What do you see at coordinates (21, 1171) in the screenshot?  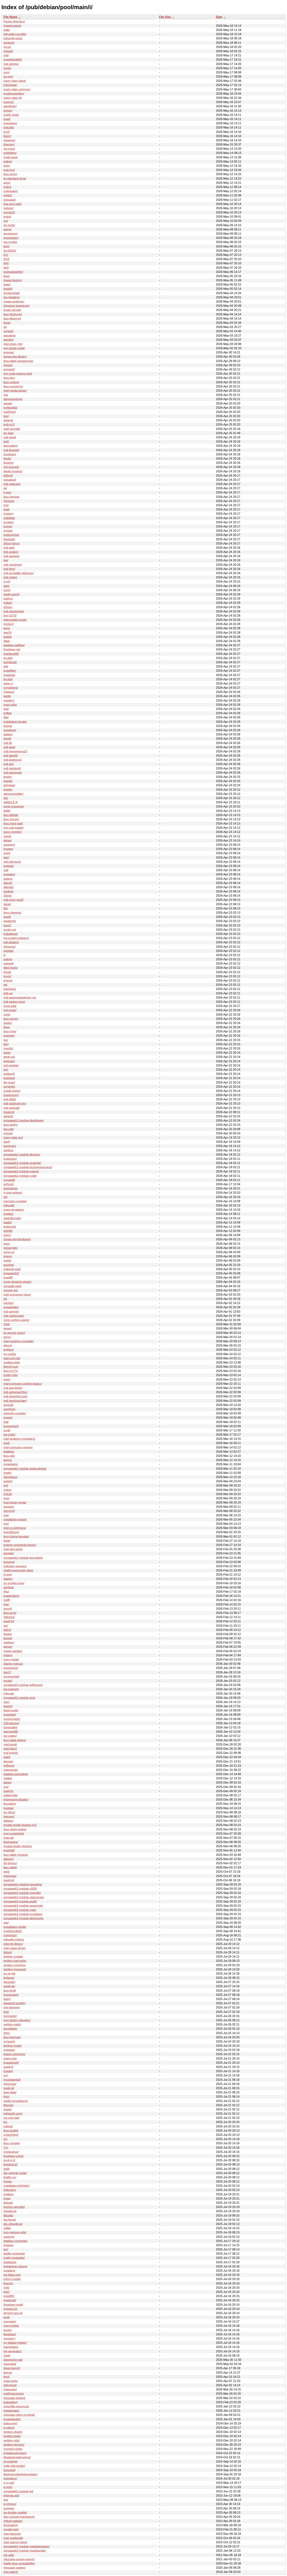 I see `icingaweb2-module-nagvis/` at bounding box center [21, 1171].